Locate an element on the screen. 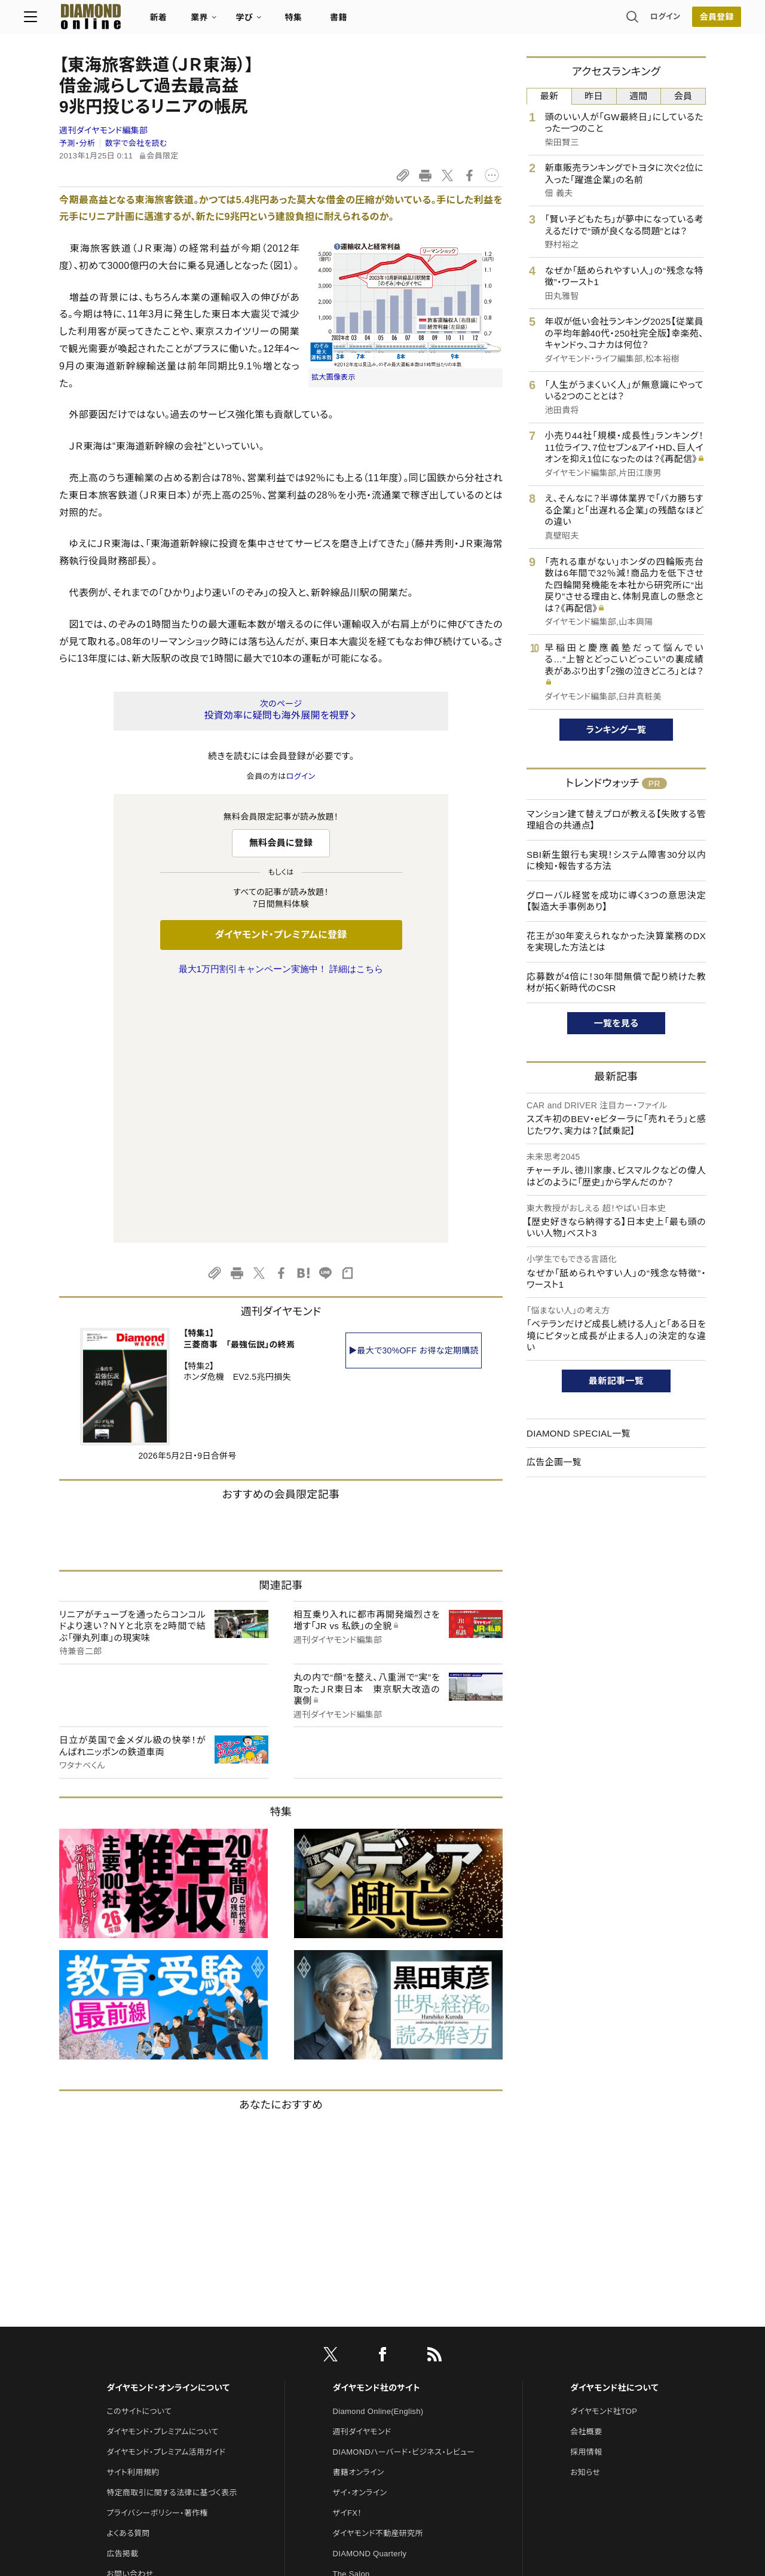 This screenshot has height=2576, width=765. 応募数が4倍に！30年間無償で配り続けた教材が拓く新時代のCSR is located at coordinates (616, 982).